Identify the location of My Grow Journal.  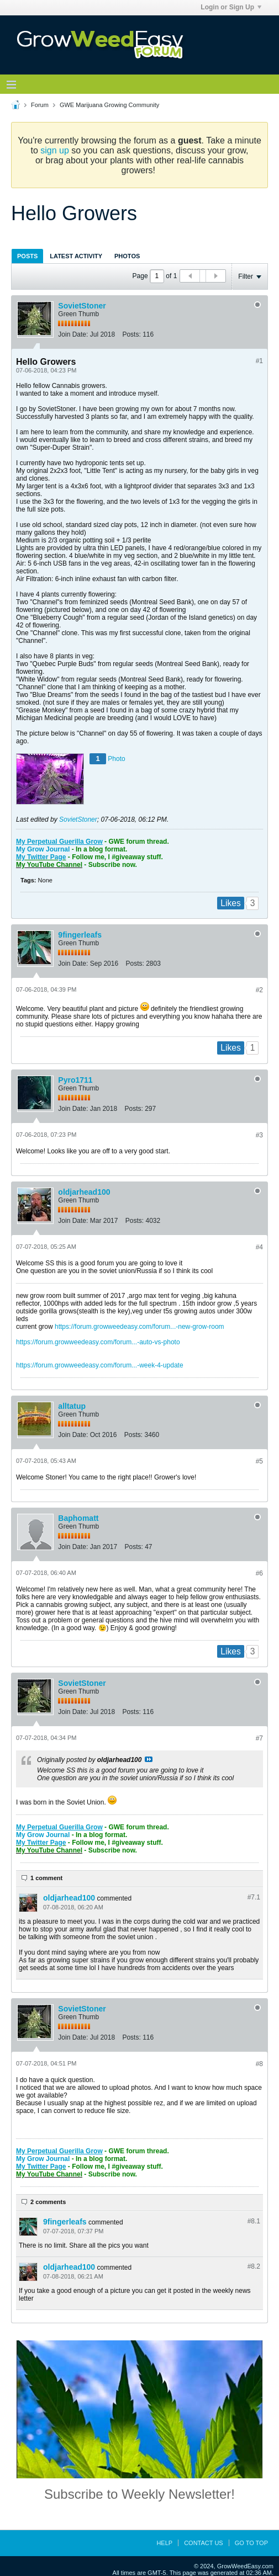
(43, 849).